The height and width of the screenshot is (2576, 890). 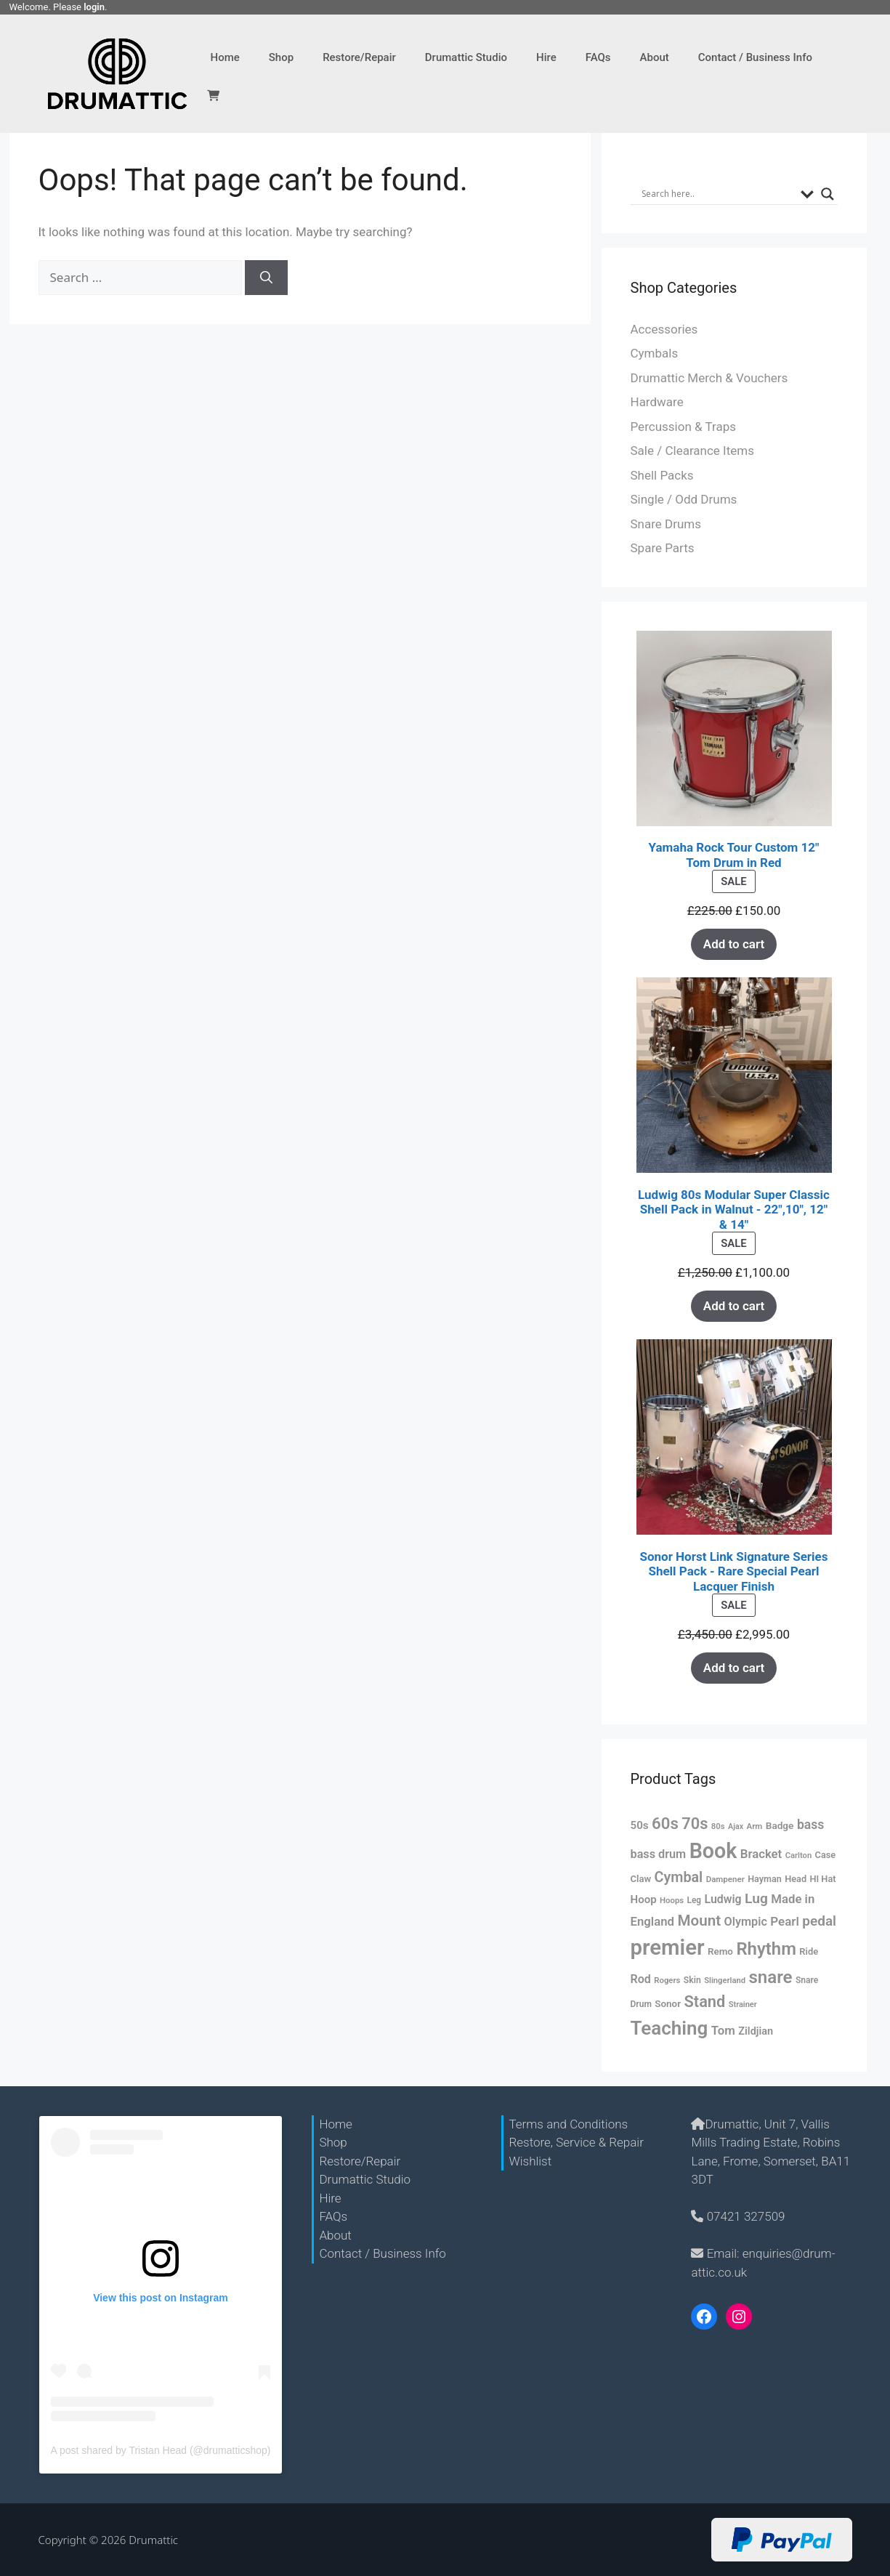 I want to click on Stand [Stand (201 products)], so click(x=704, y=2001).